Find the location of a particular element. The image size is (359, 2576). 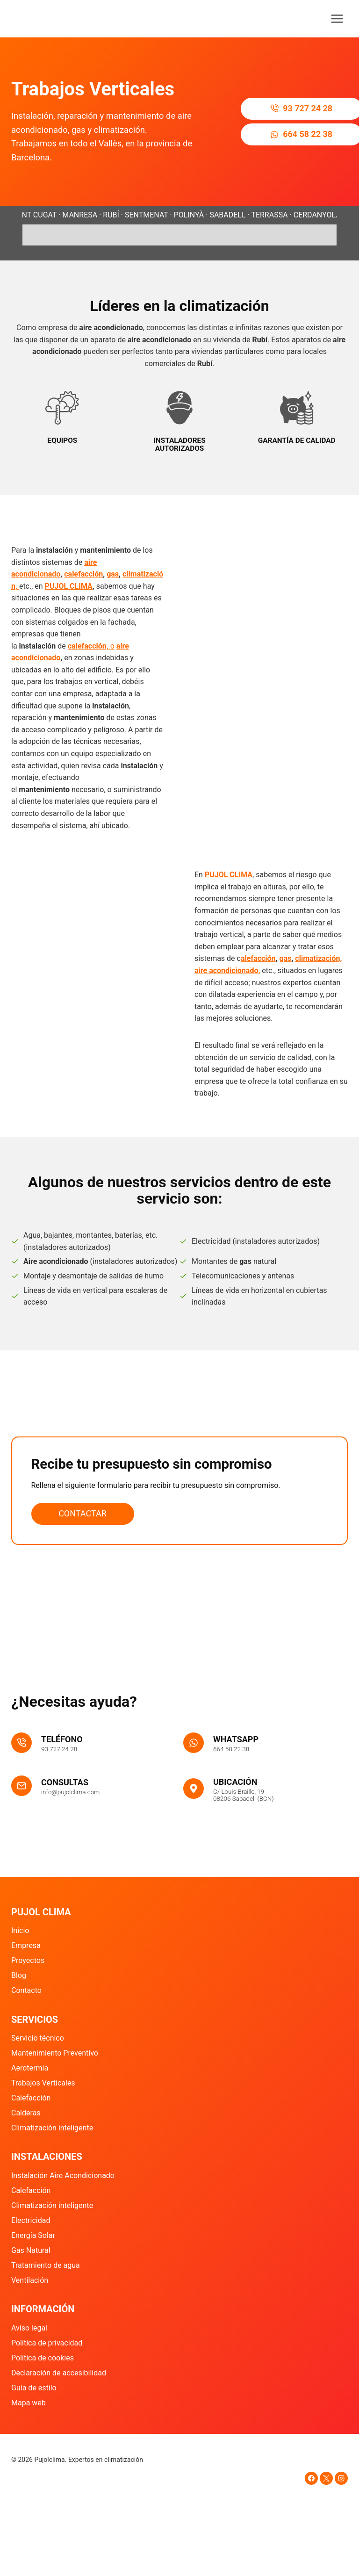

Guía de estilo is located at coordinates (34, 2387).